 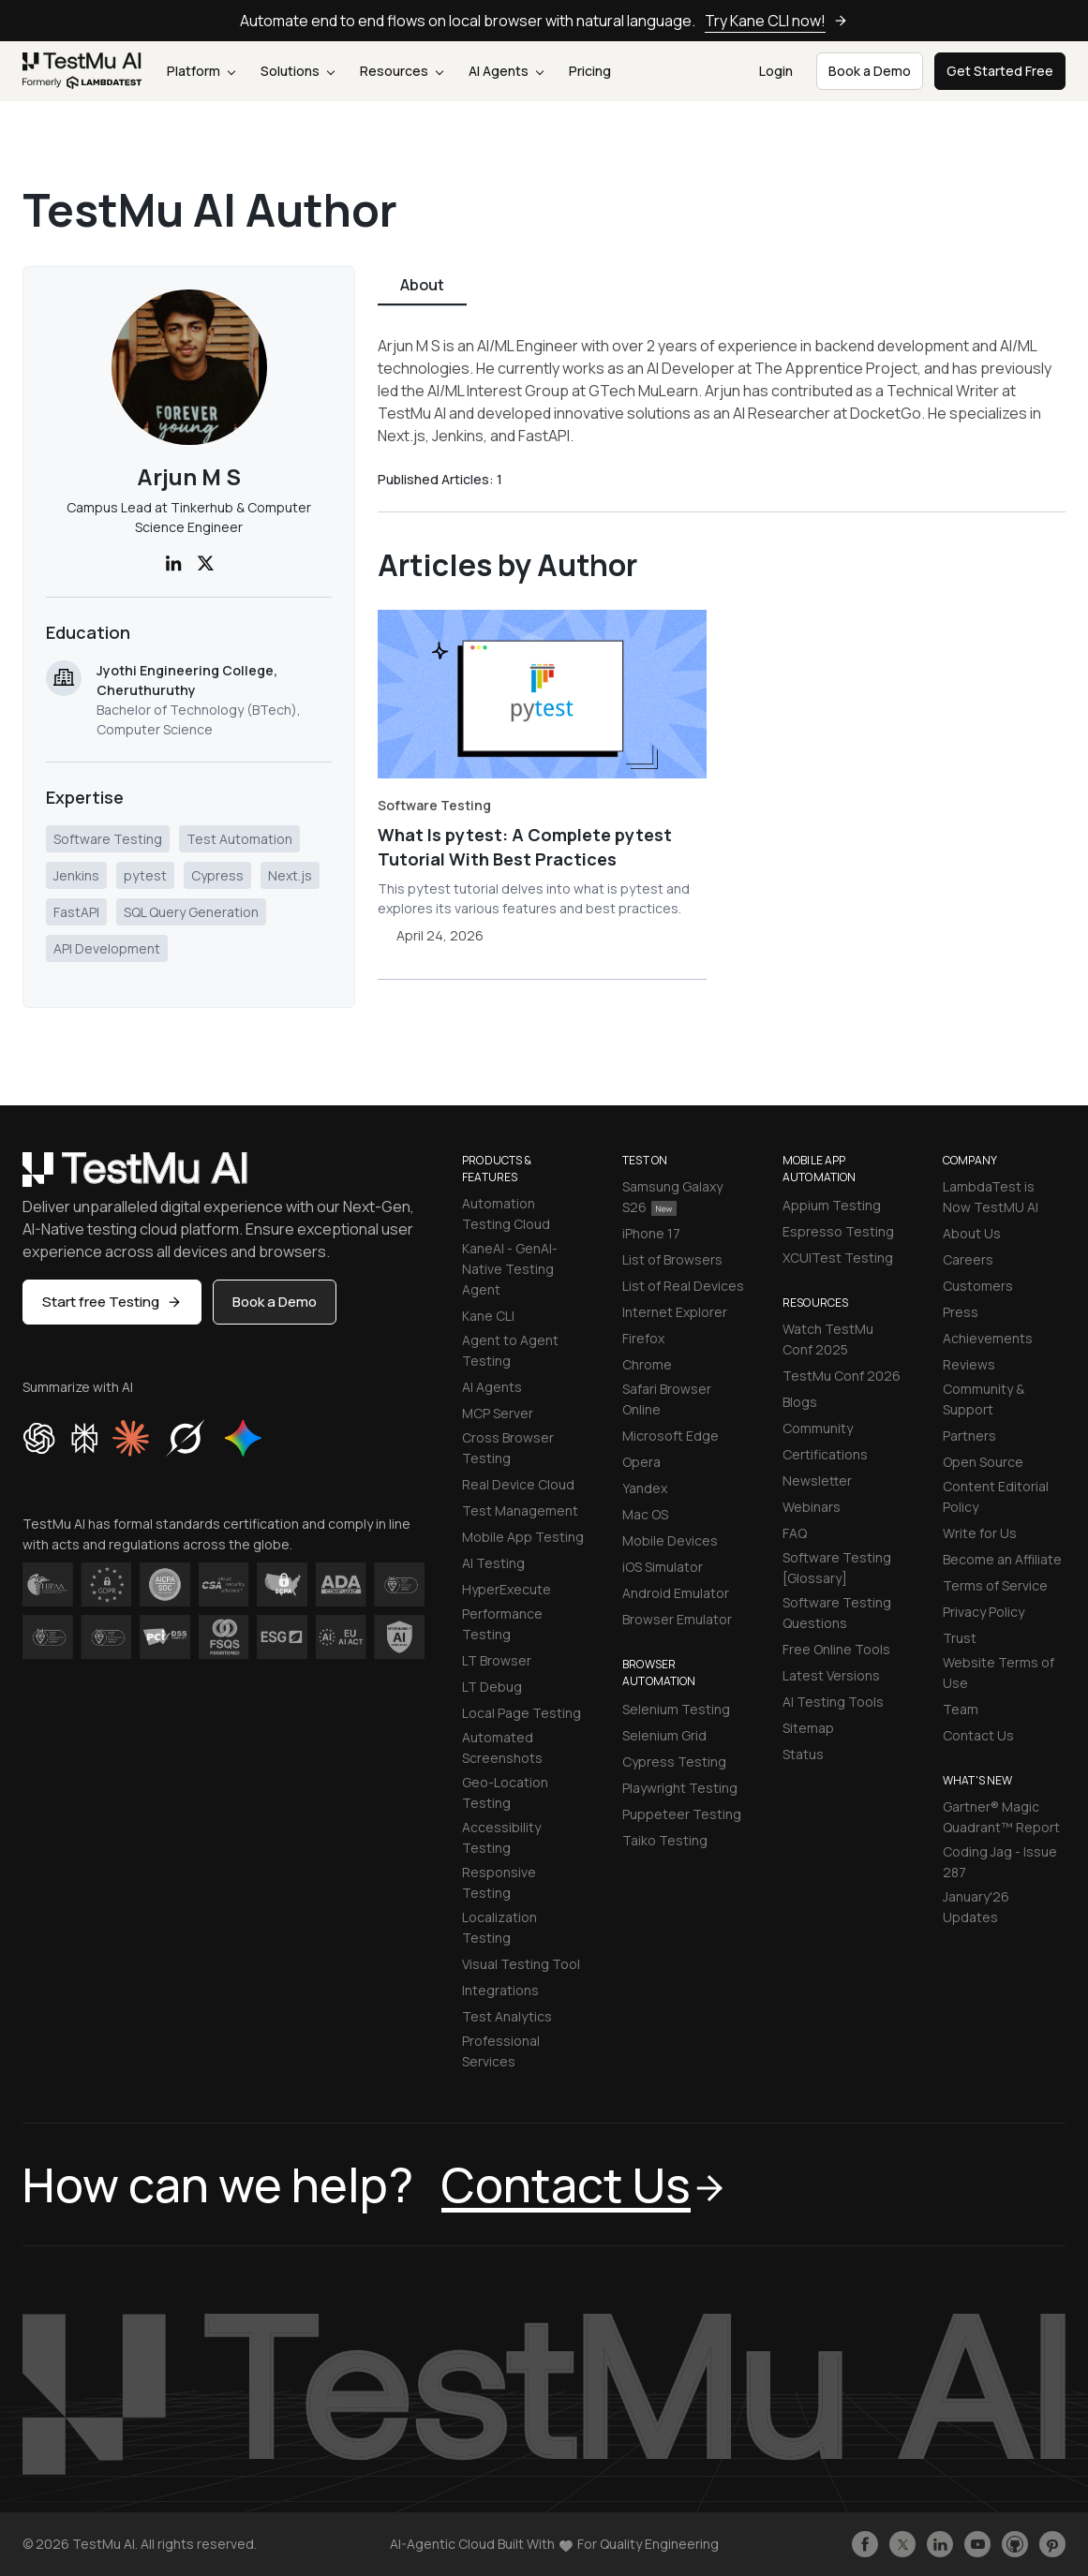 What do you see at coordinates (644, 1488) in the screenshot?
I see `Yandex` at bounding box center [644, 1488].